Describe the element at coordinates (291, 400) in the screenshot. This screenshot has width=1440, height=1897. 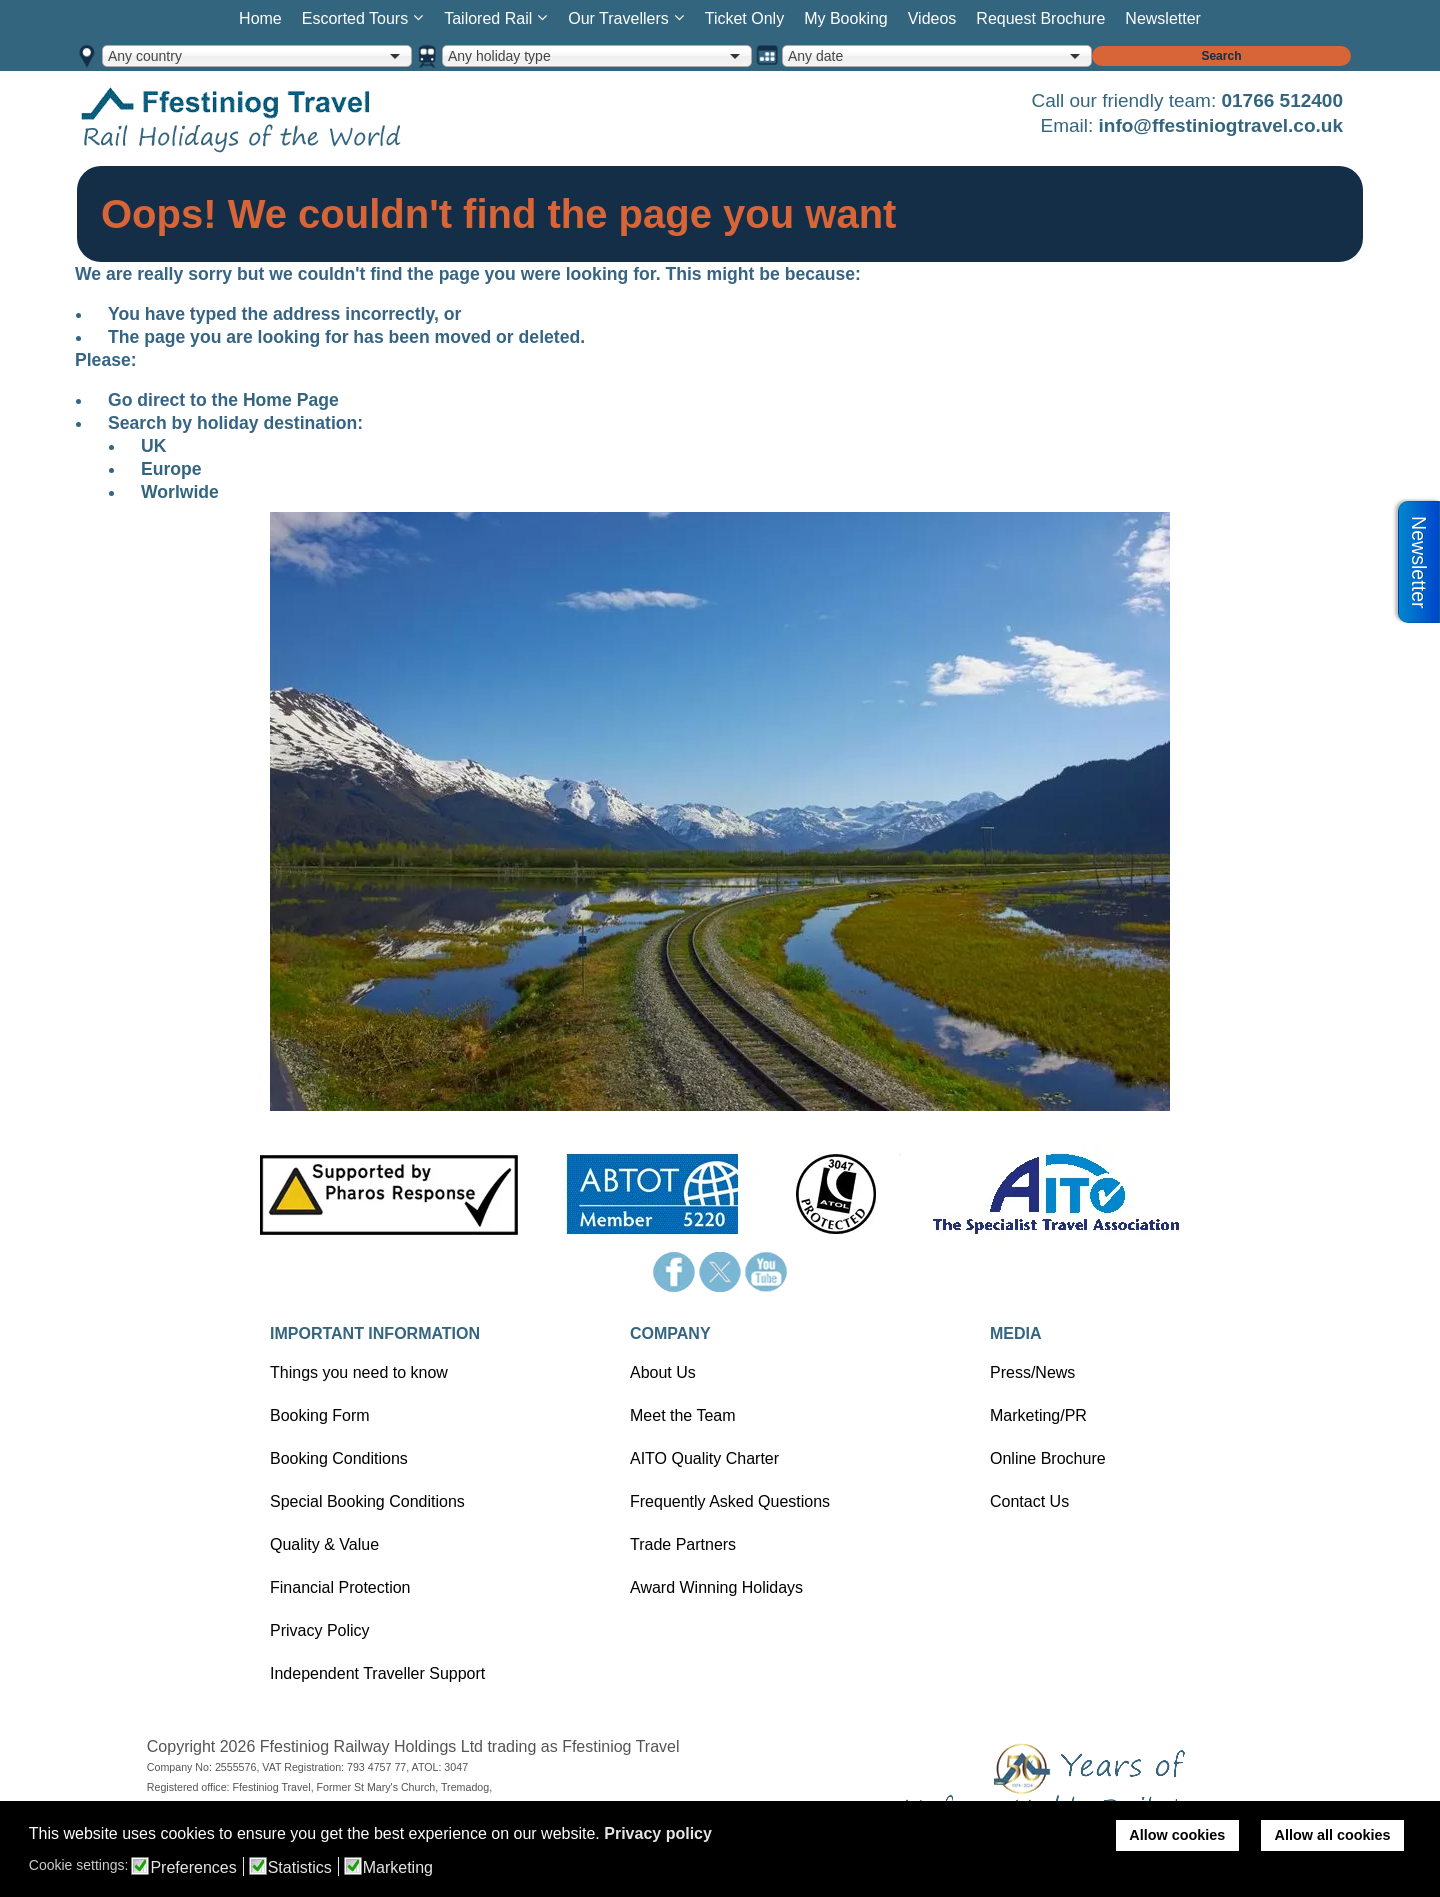
I see `Home Page` at that location.